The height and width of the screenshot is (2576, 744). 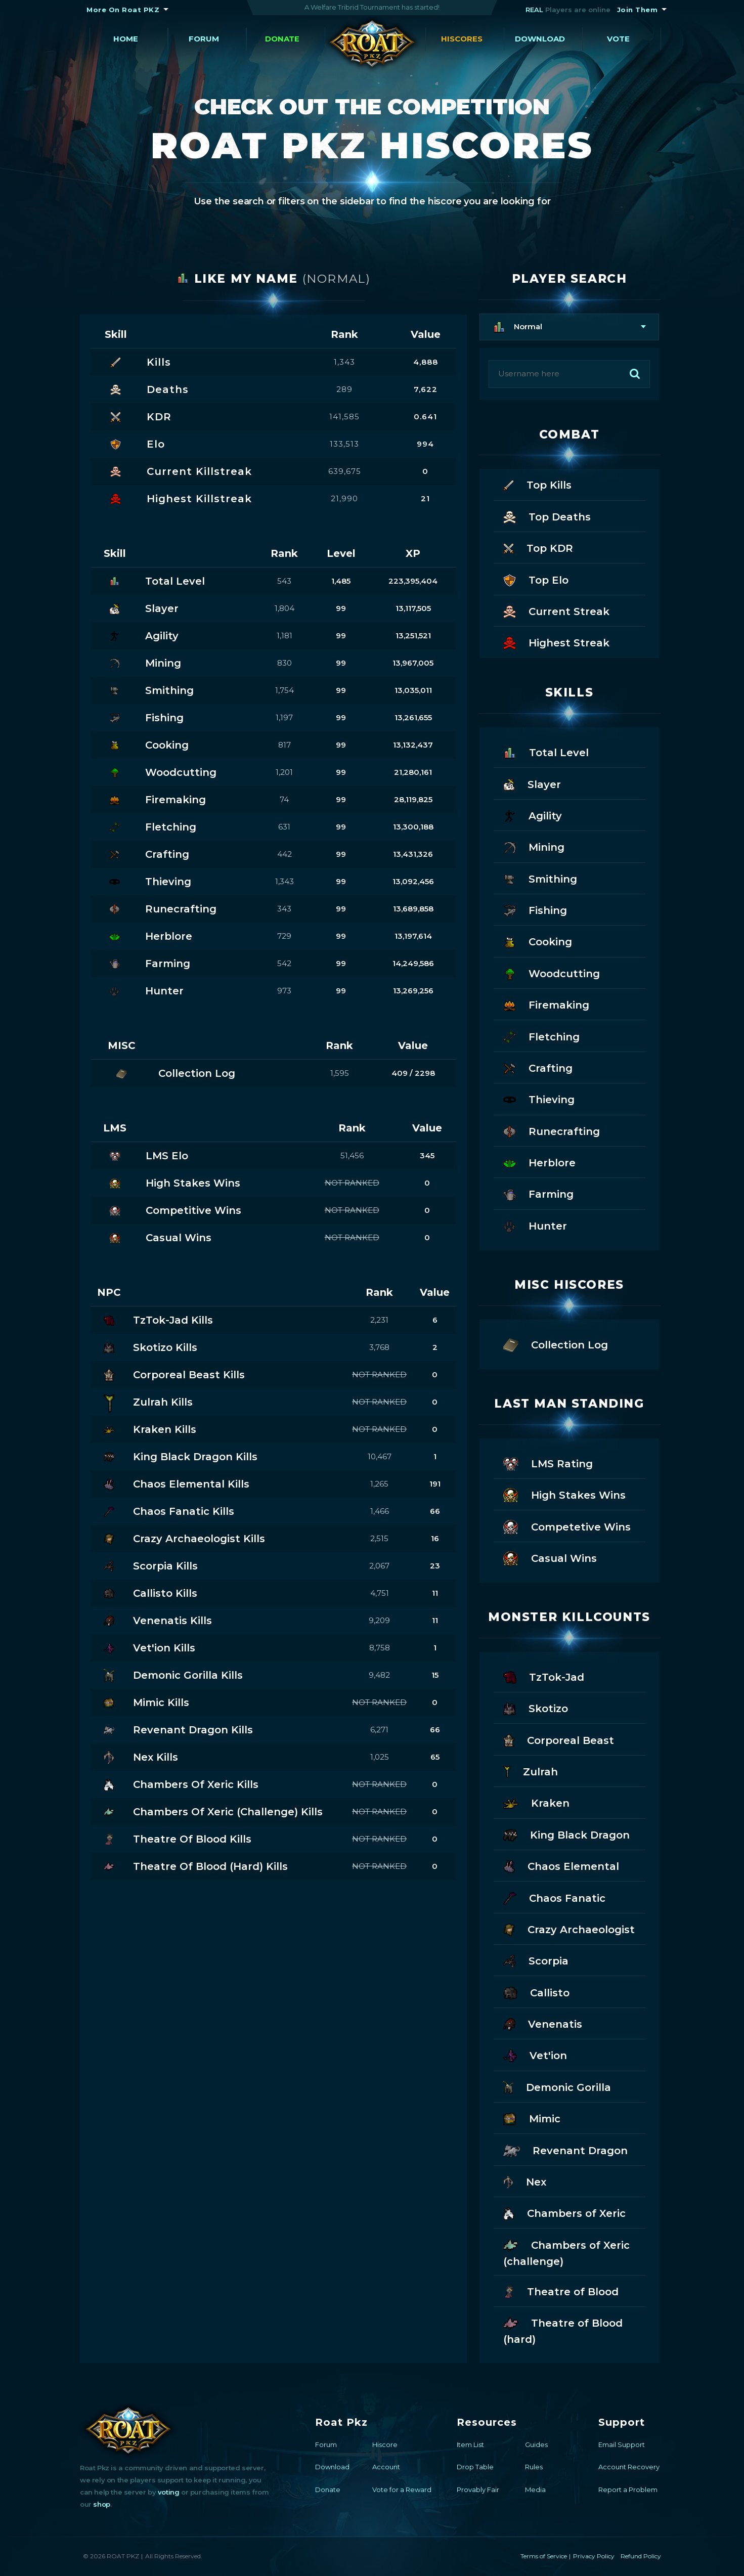 What do you see at coordinates (379, 1484) in the screenshot?
I see `1,265` at bounding box center [379, 1484].